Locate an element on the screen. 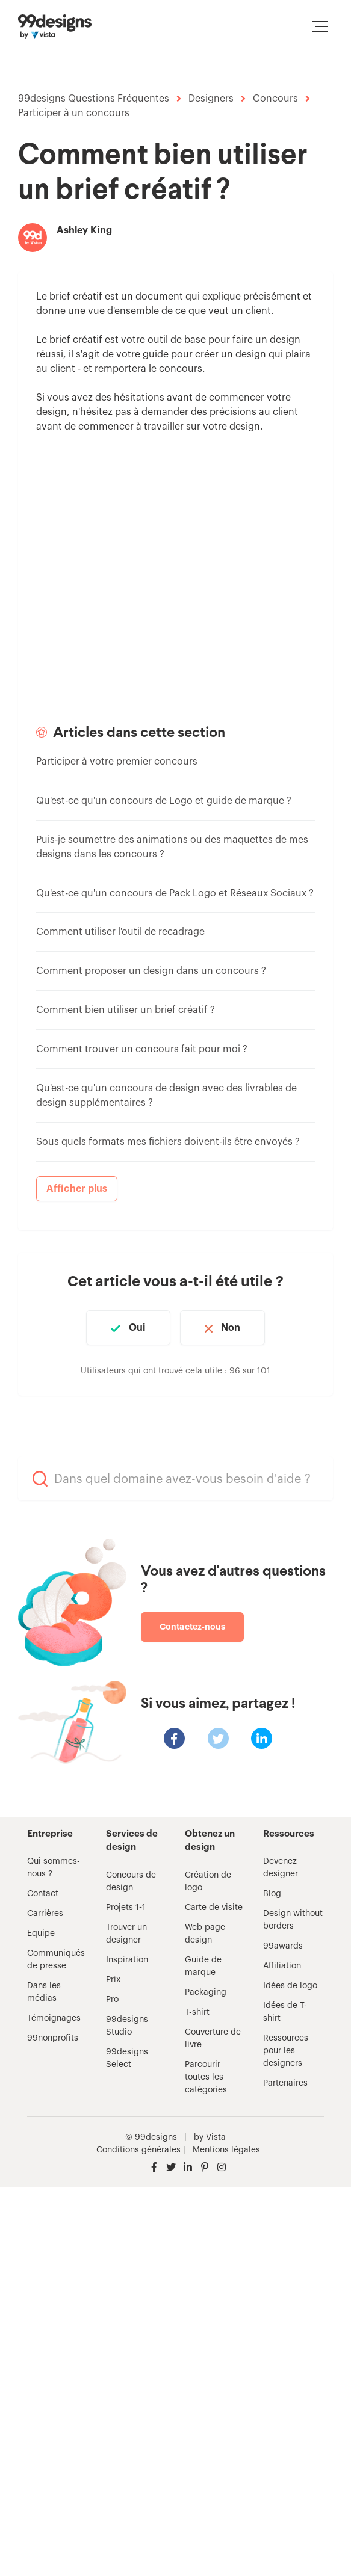  Inspiration is located at coordinates (127, 1960).